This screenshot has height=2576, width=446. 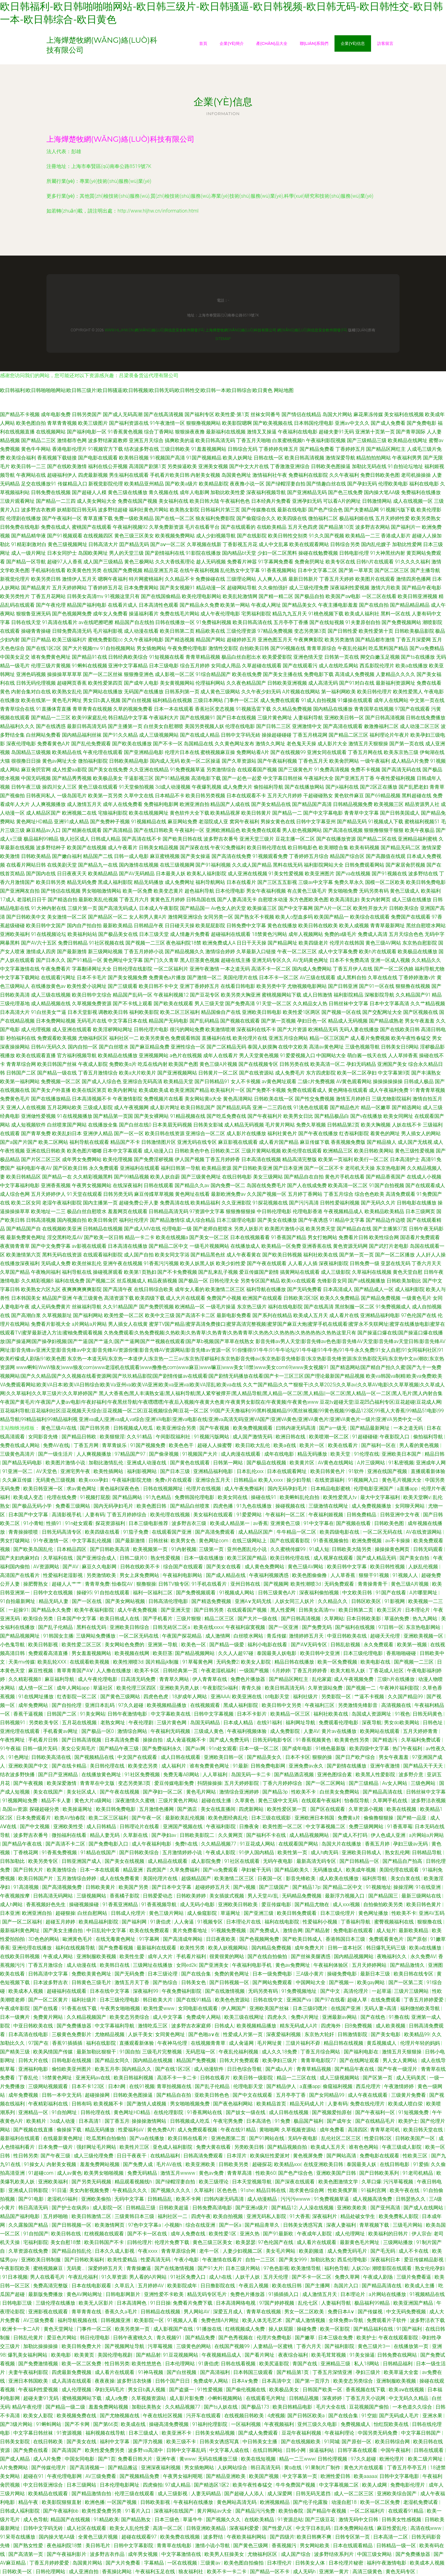 I want to click on 国产麻豆精品免费, so click(x=149, y=1047).